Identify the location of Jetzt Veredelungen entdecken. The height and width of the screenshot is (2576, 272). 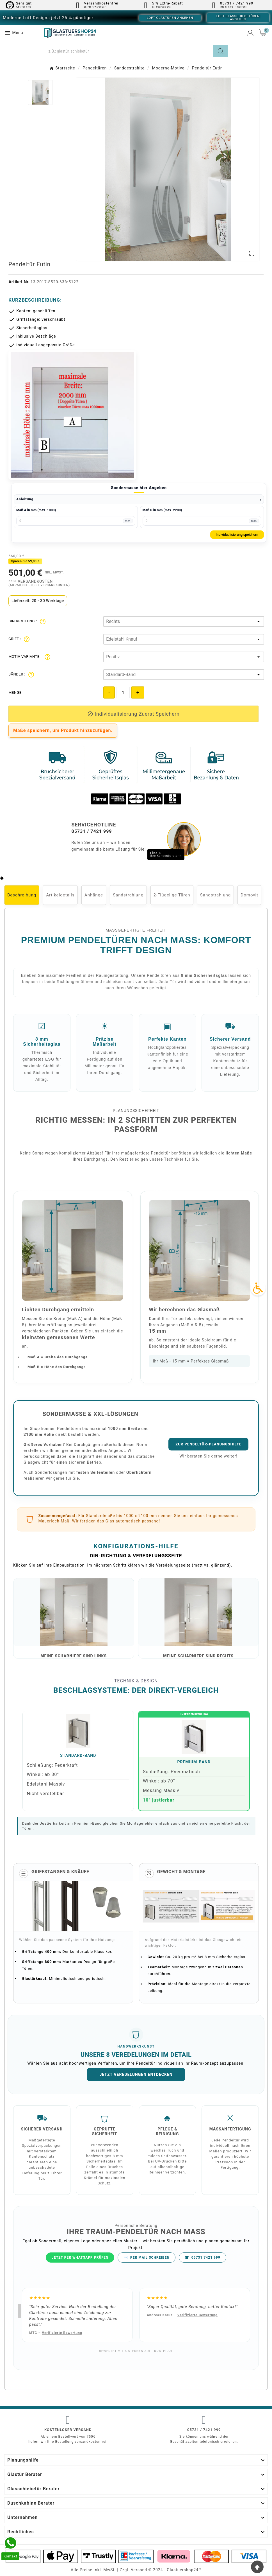
(135, 2074).